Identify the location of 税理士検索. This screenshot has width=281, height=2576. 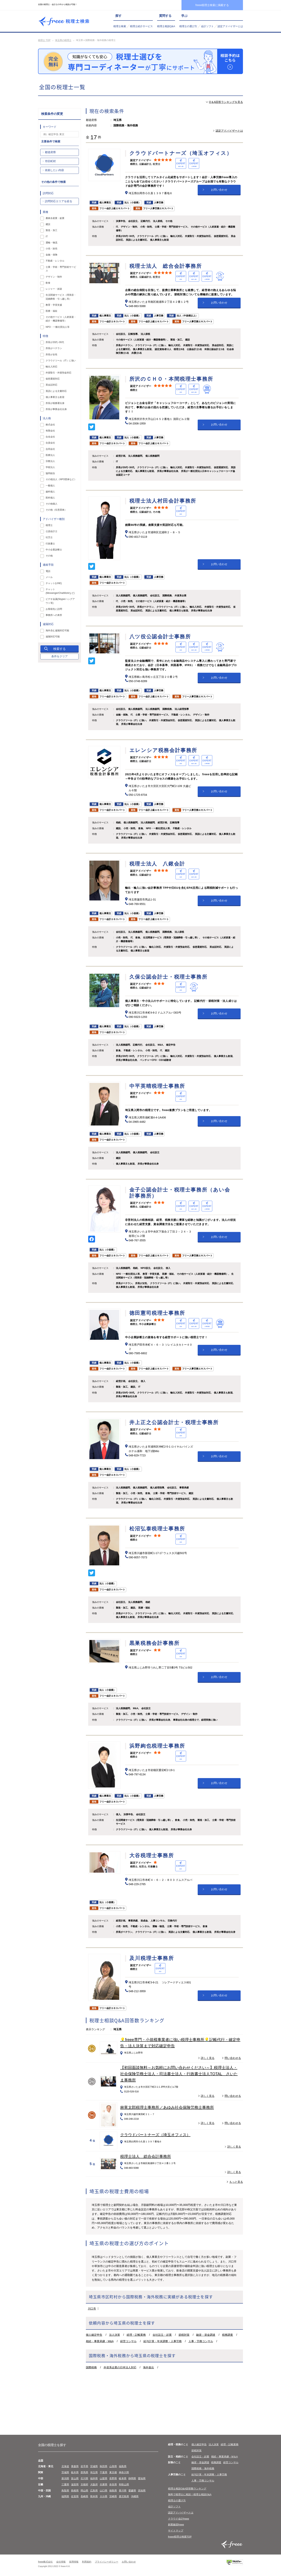
(119, 26).